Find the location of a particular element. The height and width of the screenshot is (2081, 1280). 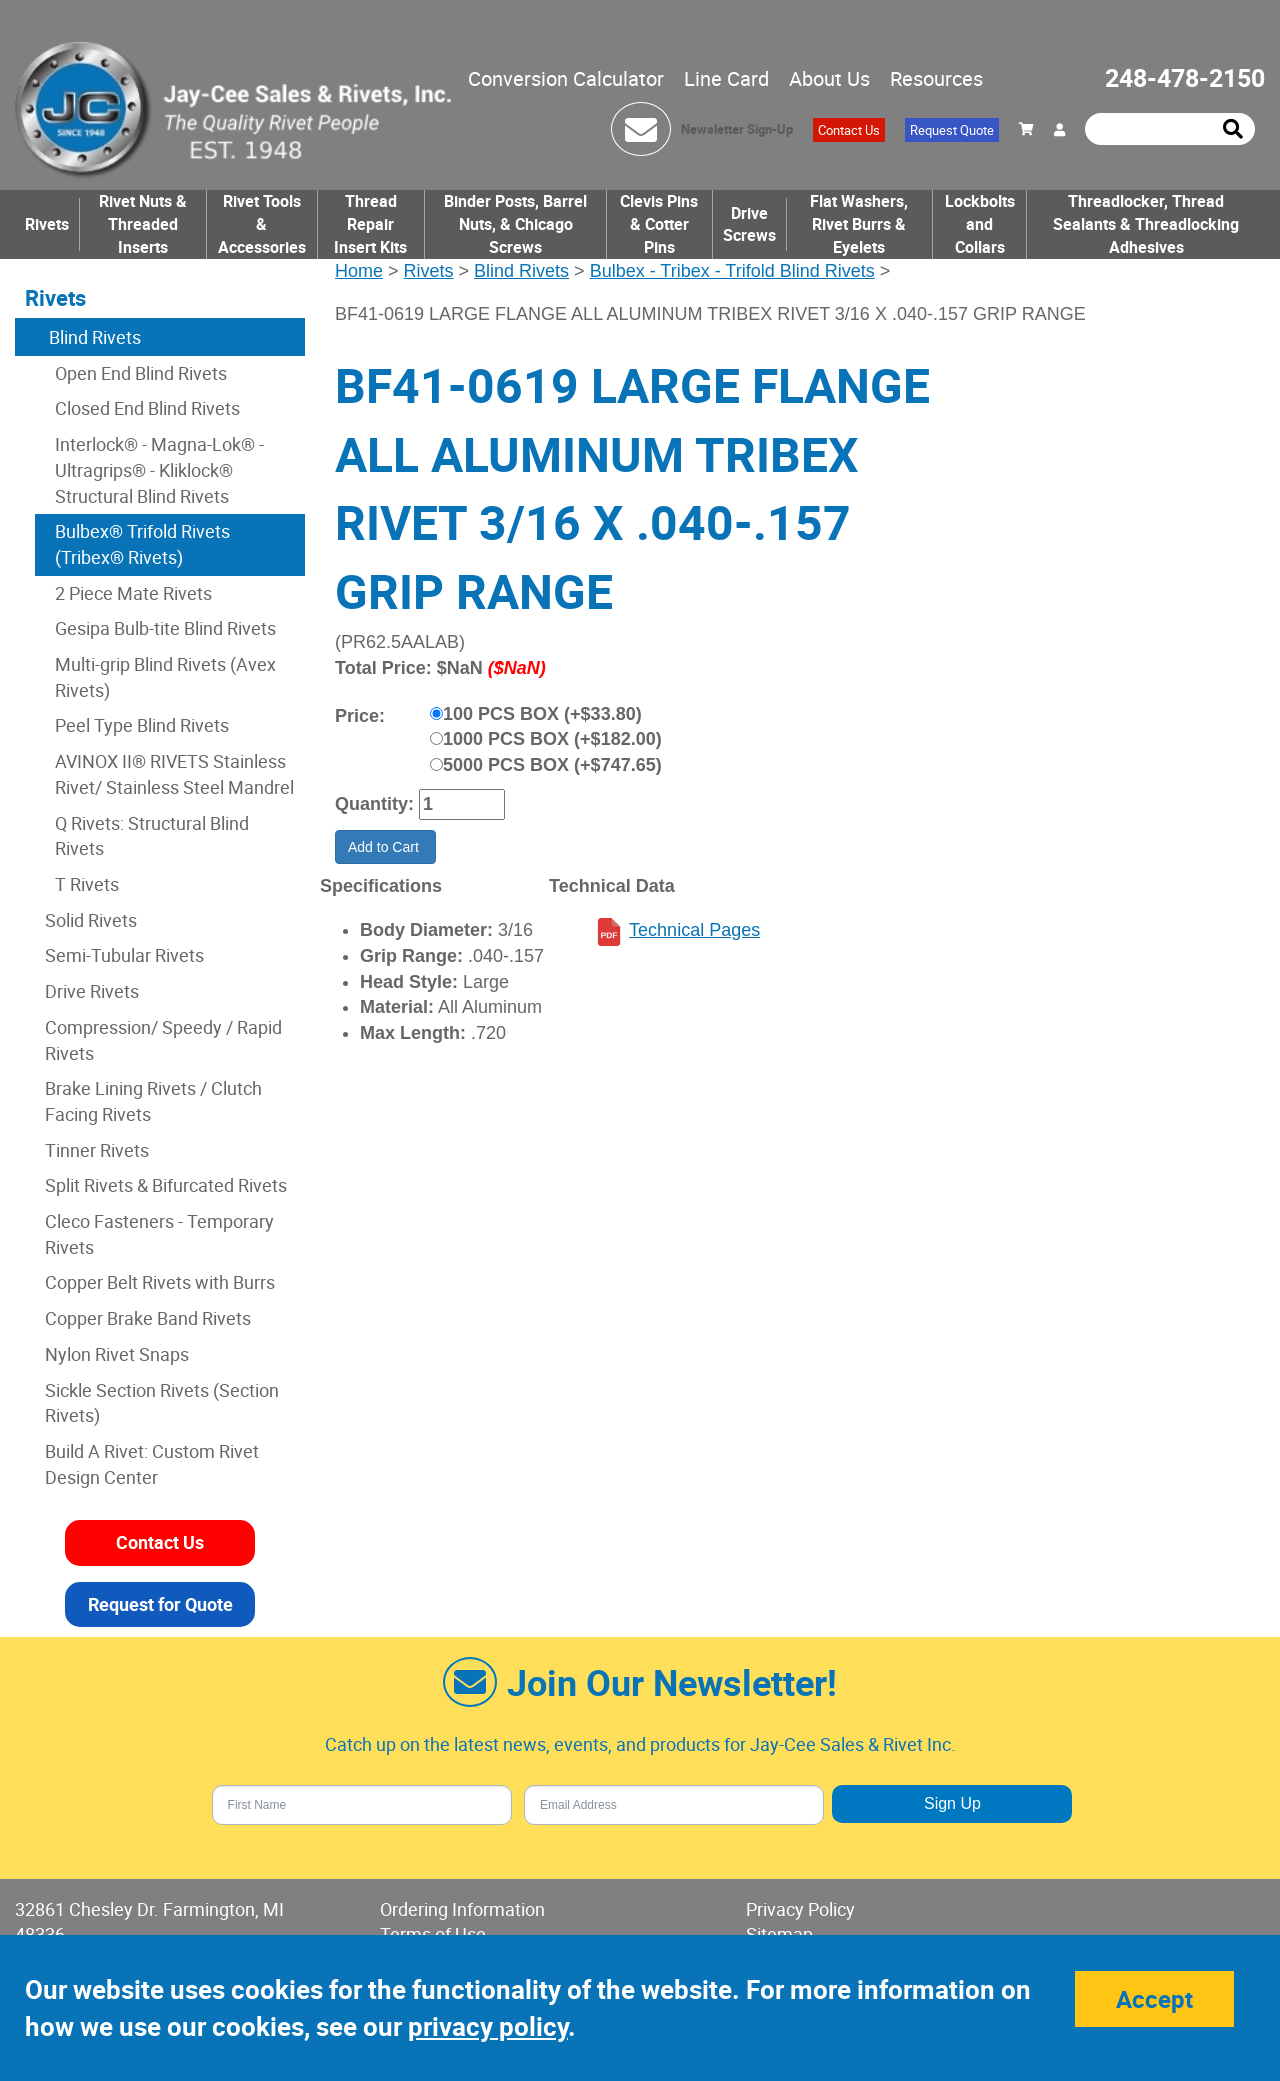

Brake Lining Rivets / Clutch Facing Rivets is located at coordinates (153, 1101).